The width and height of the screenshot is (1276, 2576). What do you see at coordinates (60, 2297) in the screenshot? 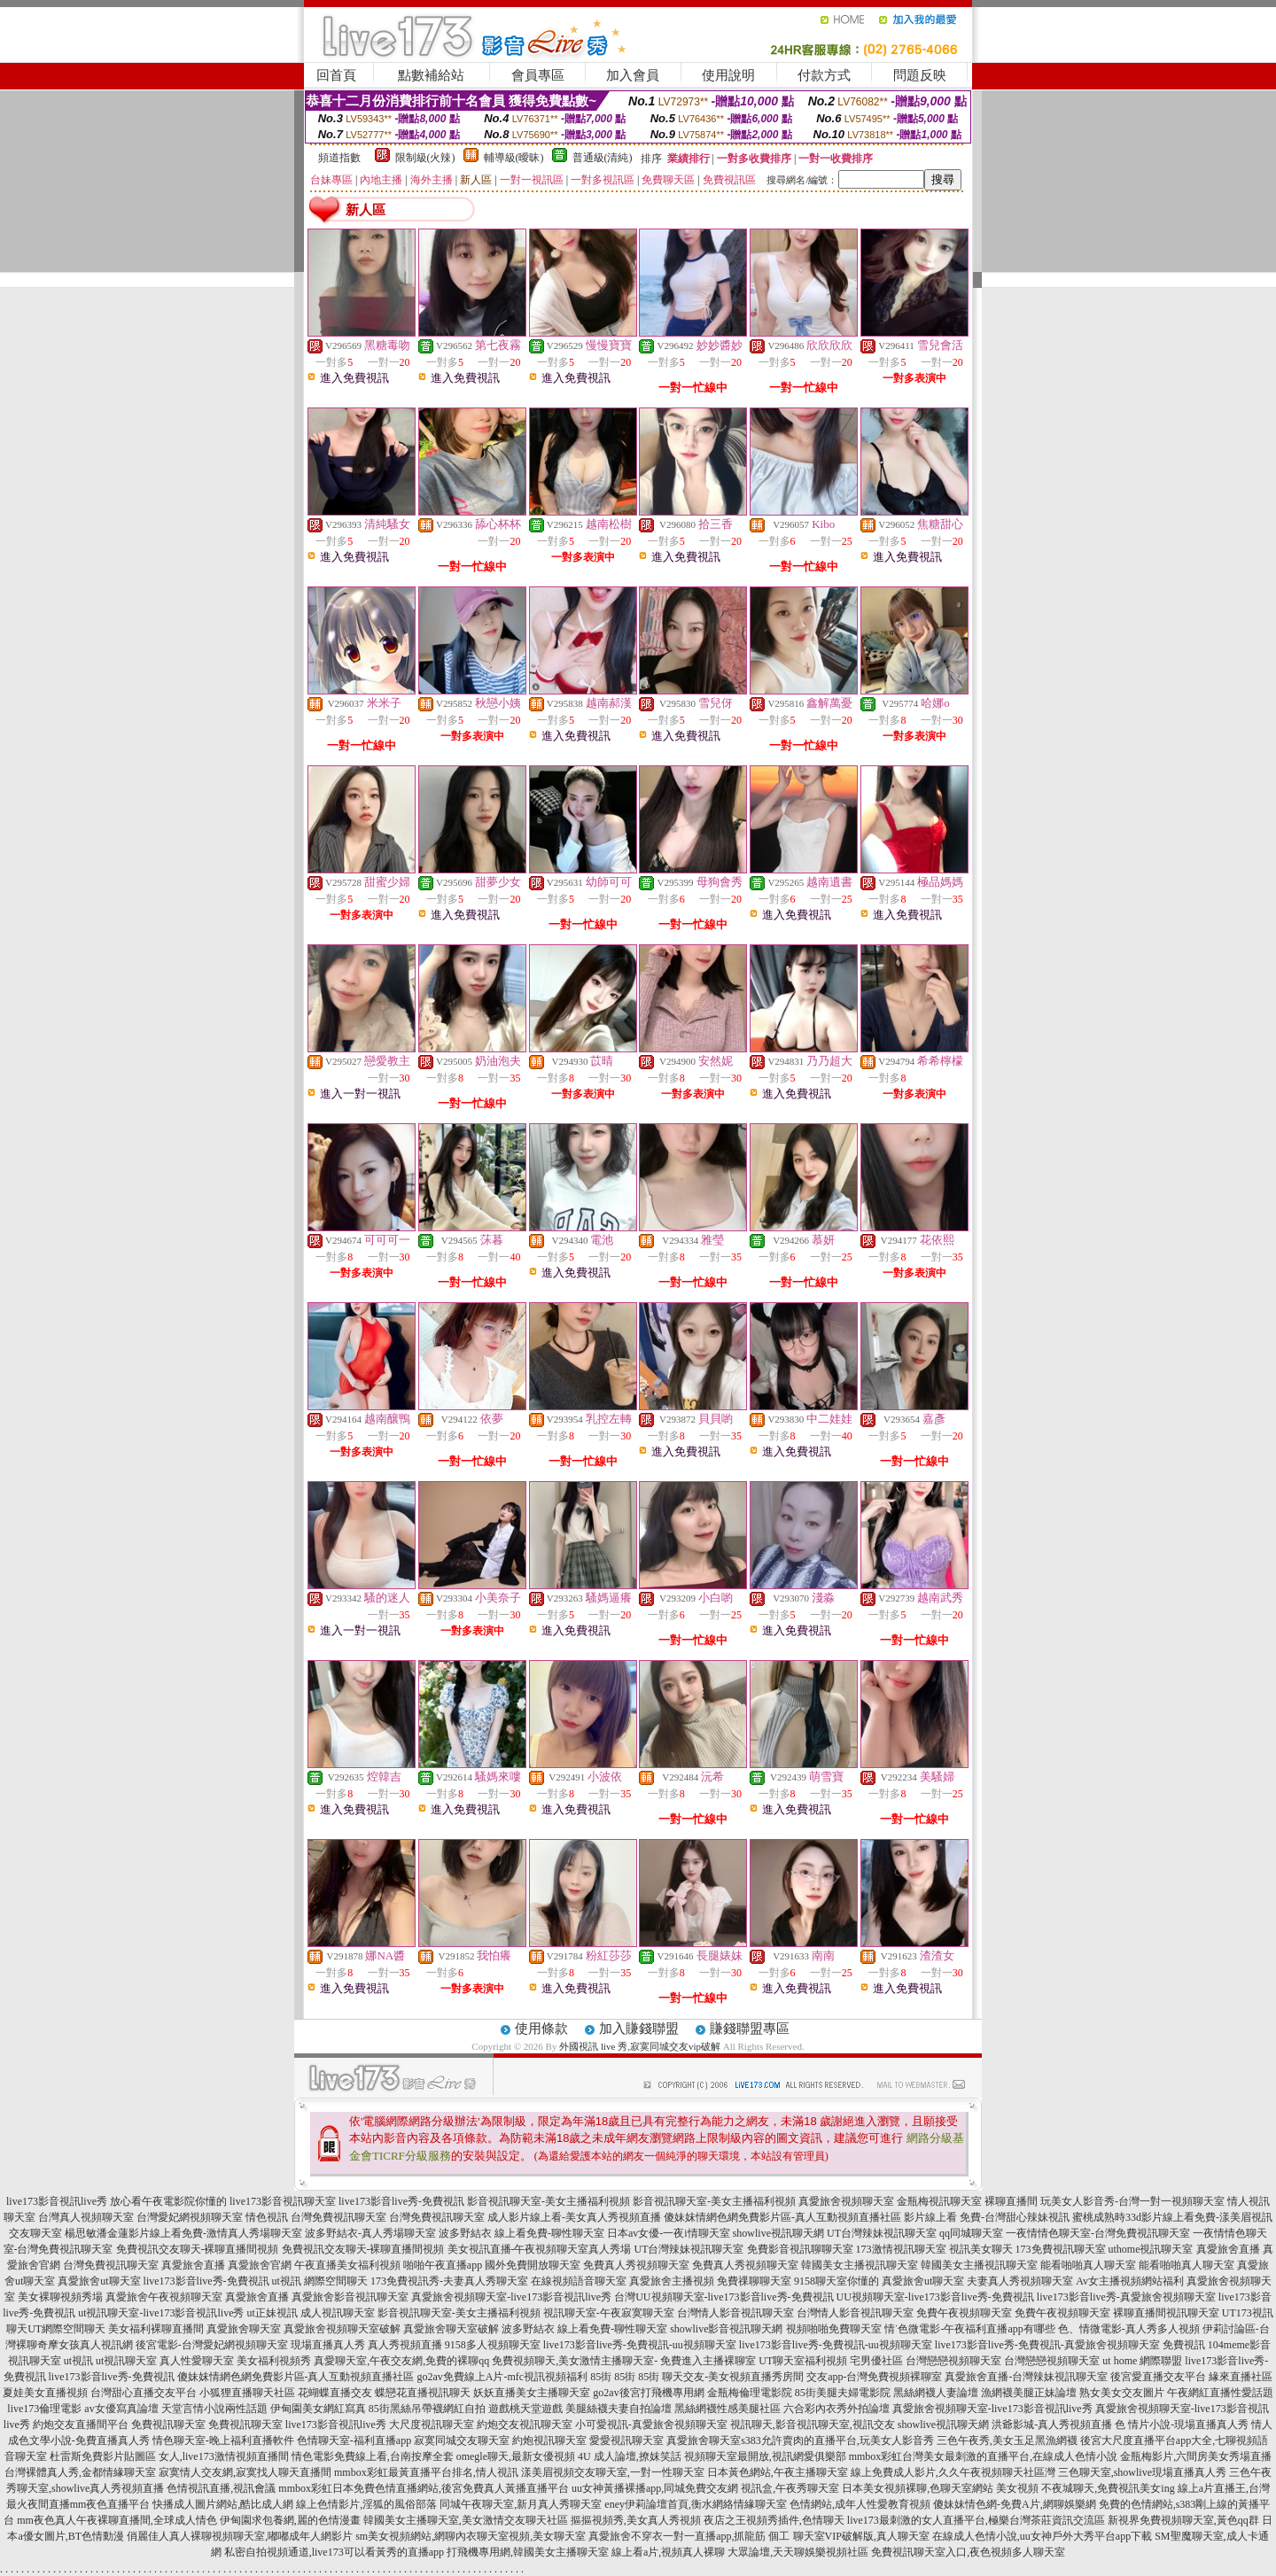
I see `美女裸聊視頻秀場` at bounding box center [60, 2297].